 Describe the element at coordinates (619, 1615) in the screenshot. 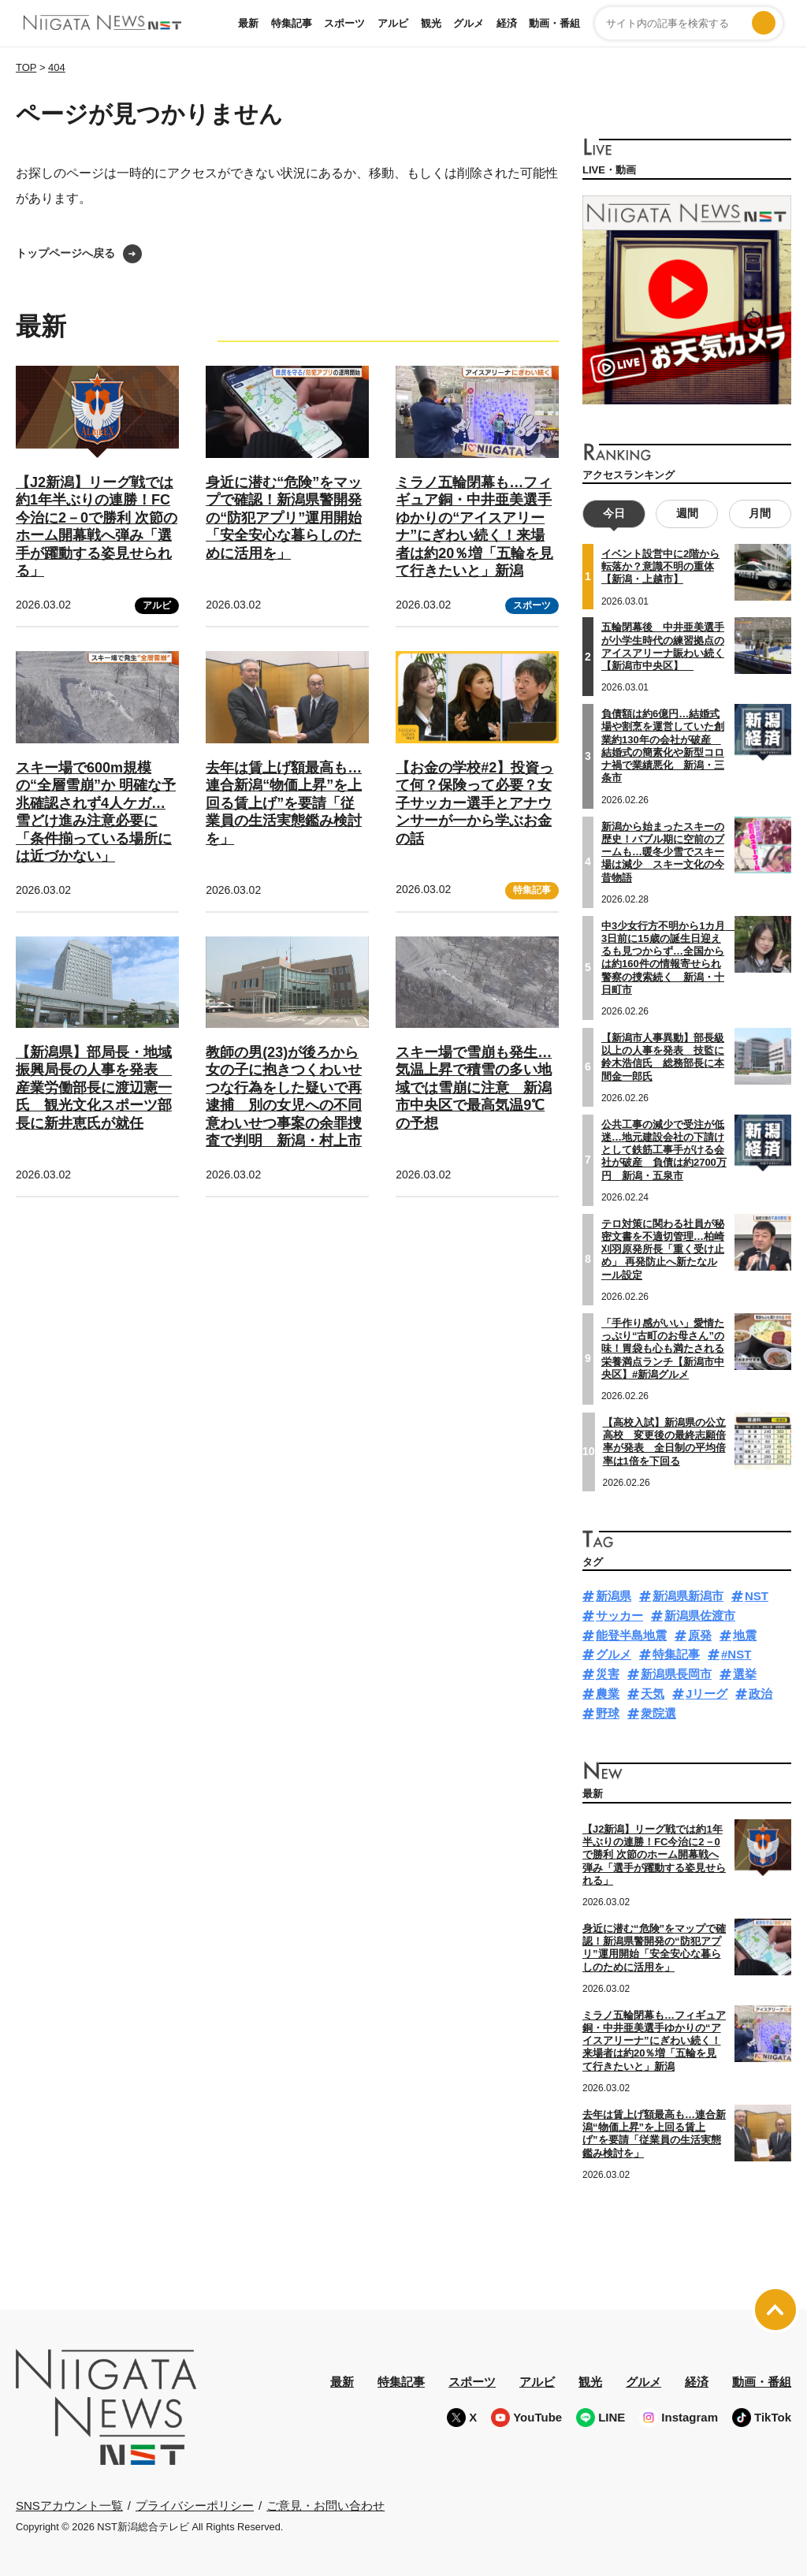

I see `サッカー` at that location.